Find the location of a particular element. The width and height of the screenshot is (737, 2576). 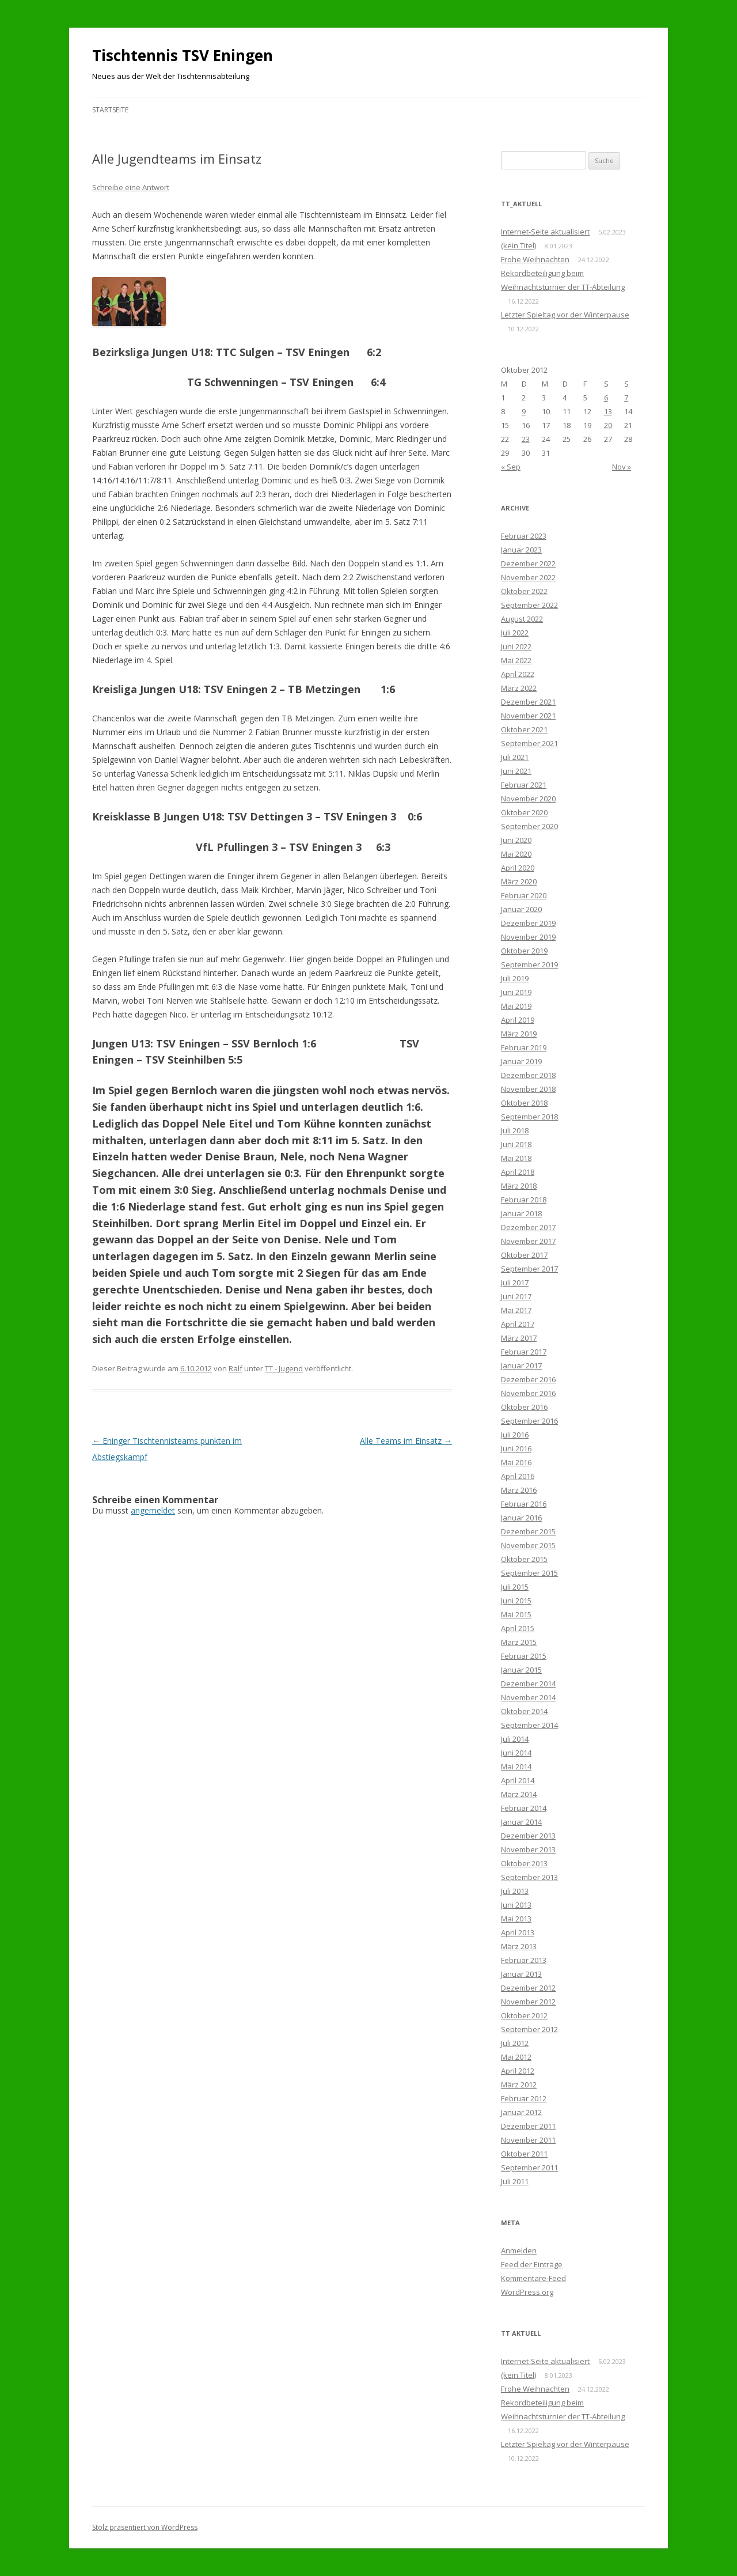

November 2013 is located at coordinates (528, 1849).